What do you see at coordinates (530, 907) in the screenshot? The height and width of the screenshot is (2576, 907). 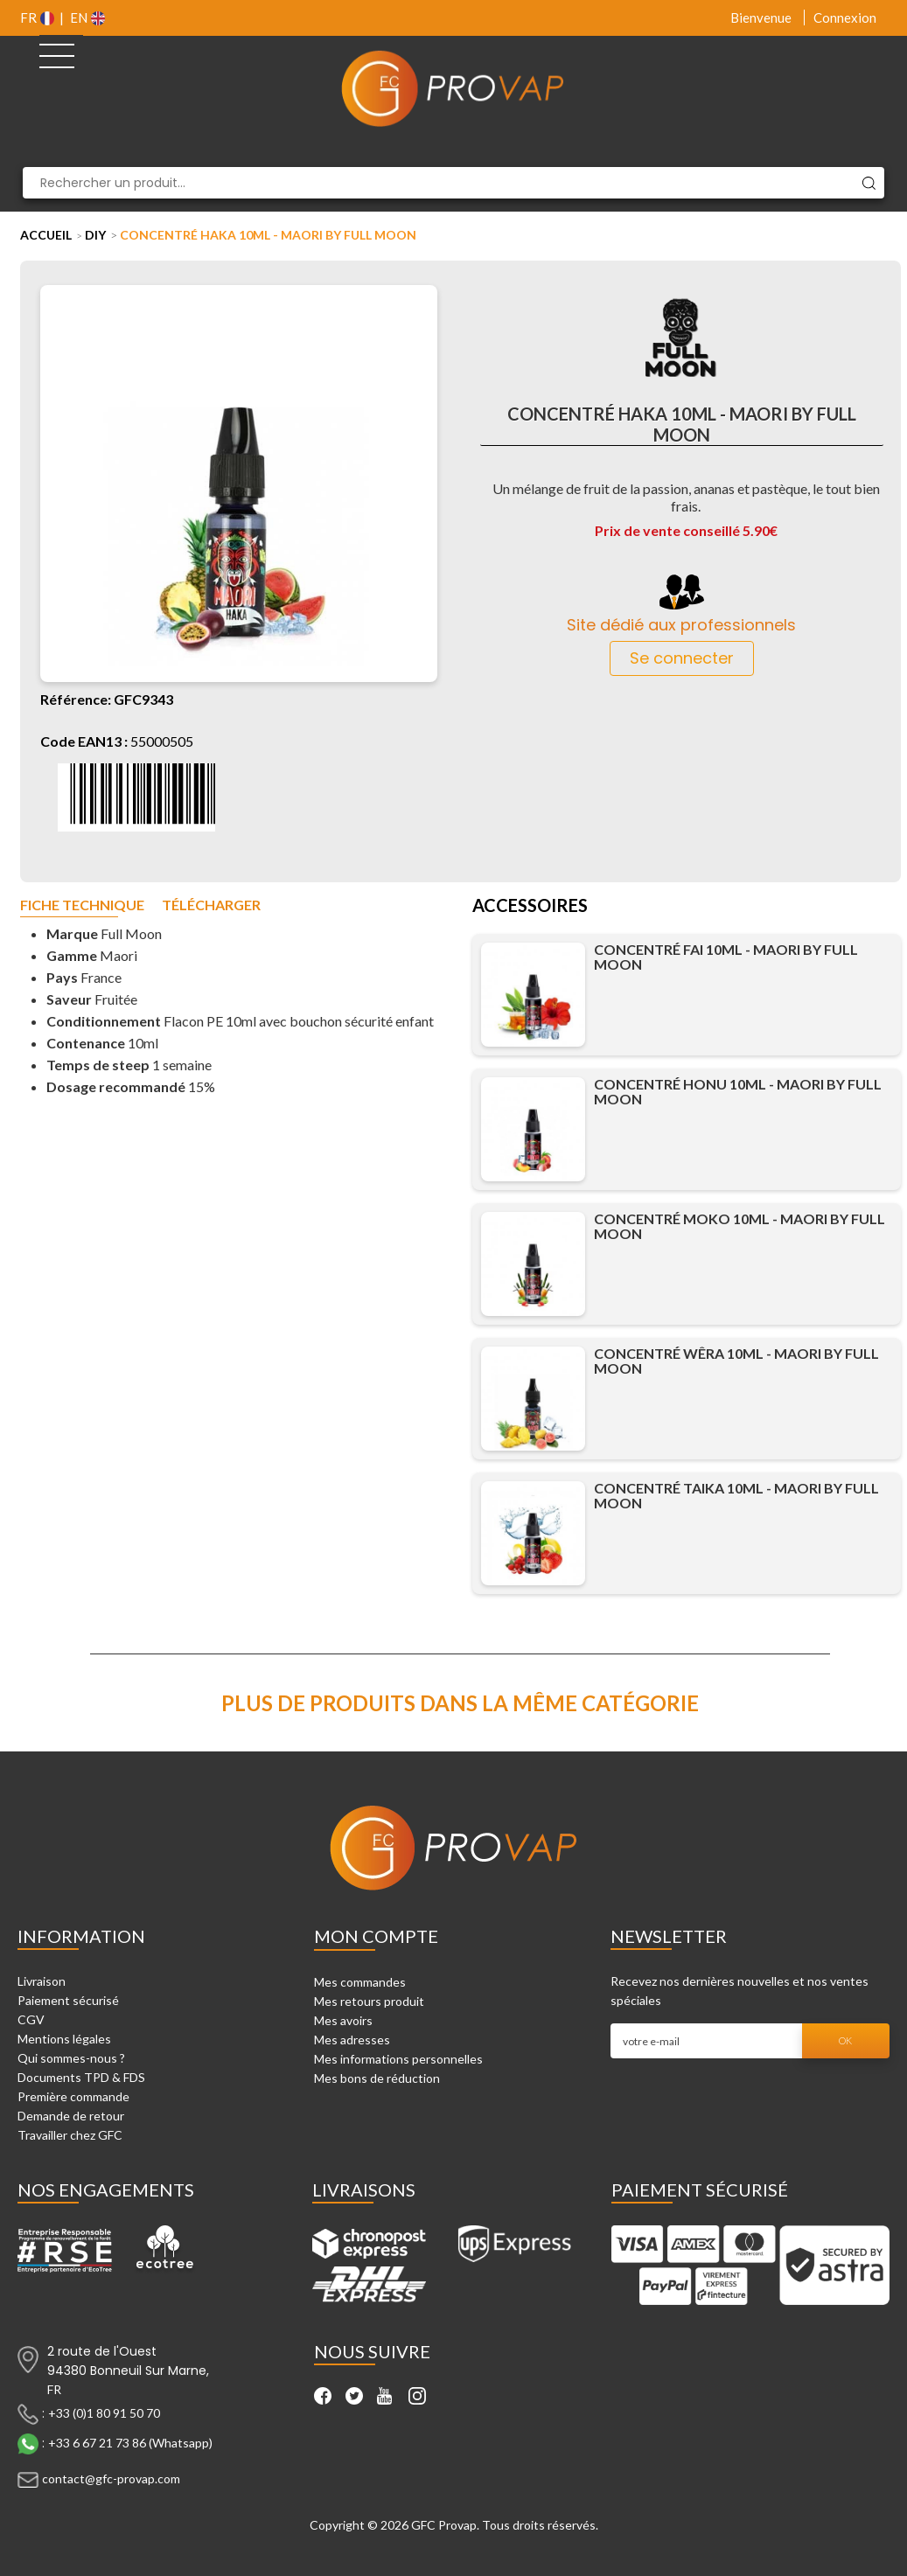 I see `Accessoires` at bounding box center [530, 907].